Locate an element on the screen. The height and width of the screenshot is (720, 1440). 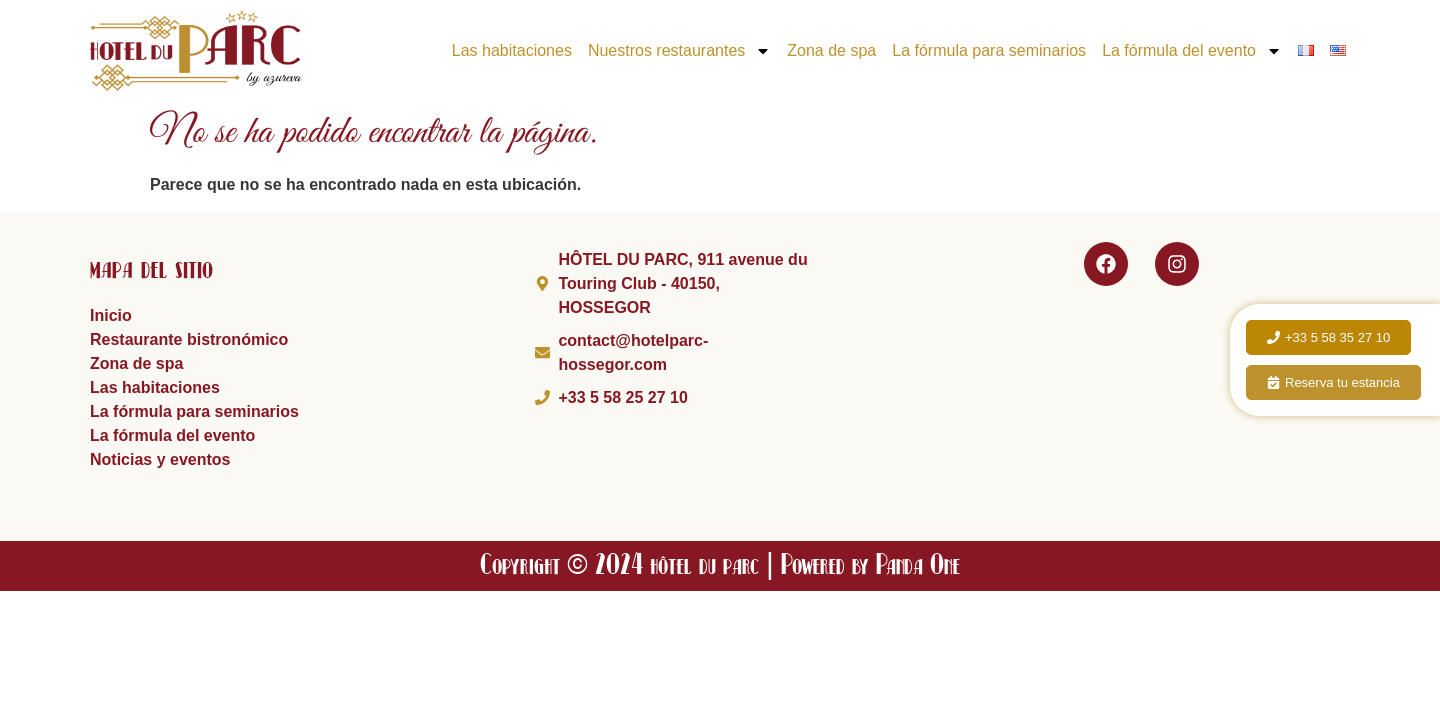
Nuestros restaurantes is located at coordinates (679, 51).